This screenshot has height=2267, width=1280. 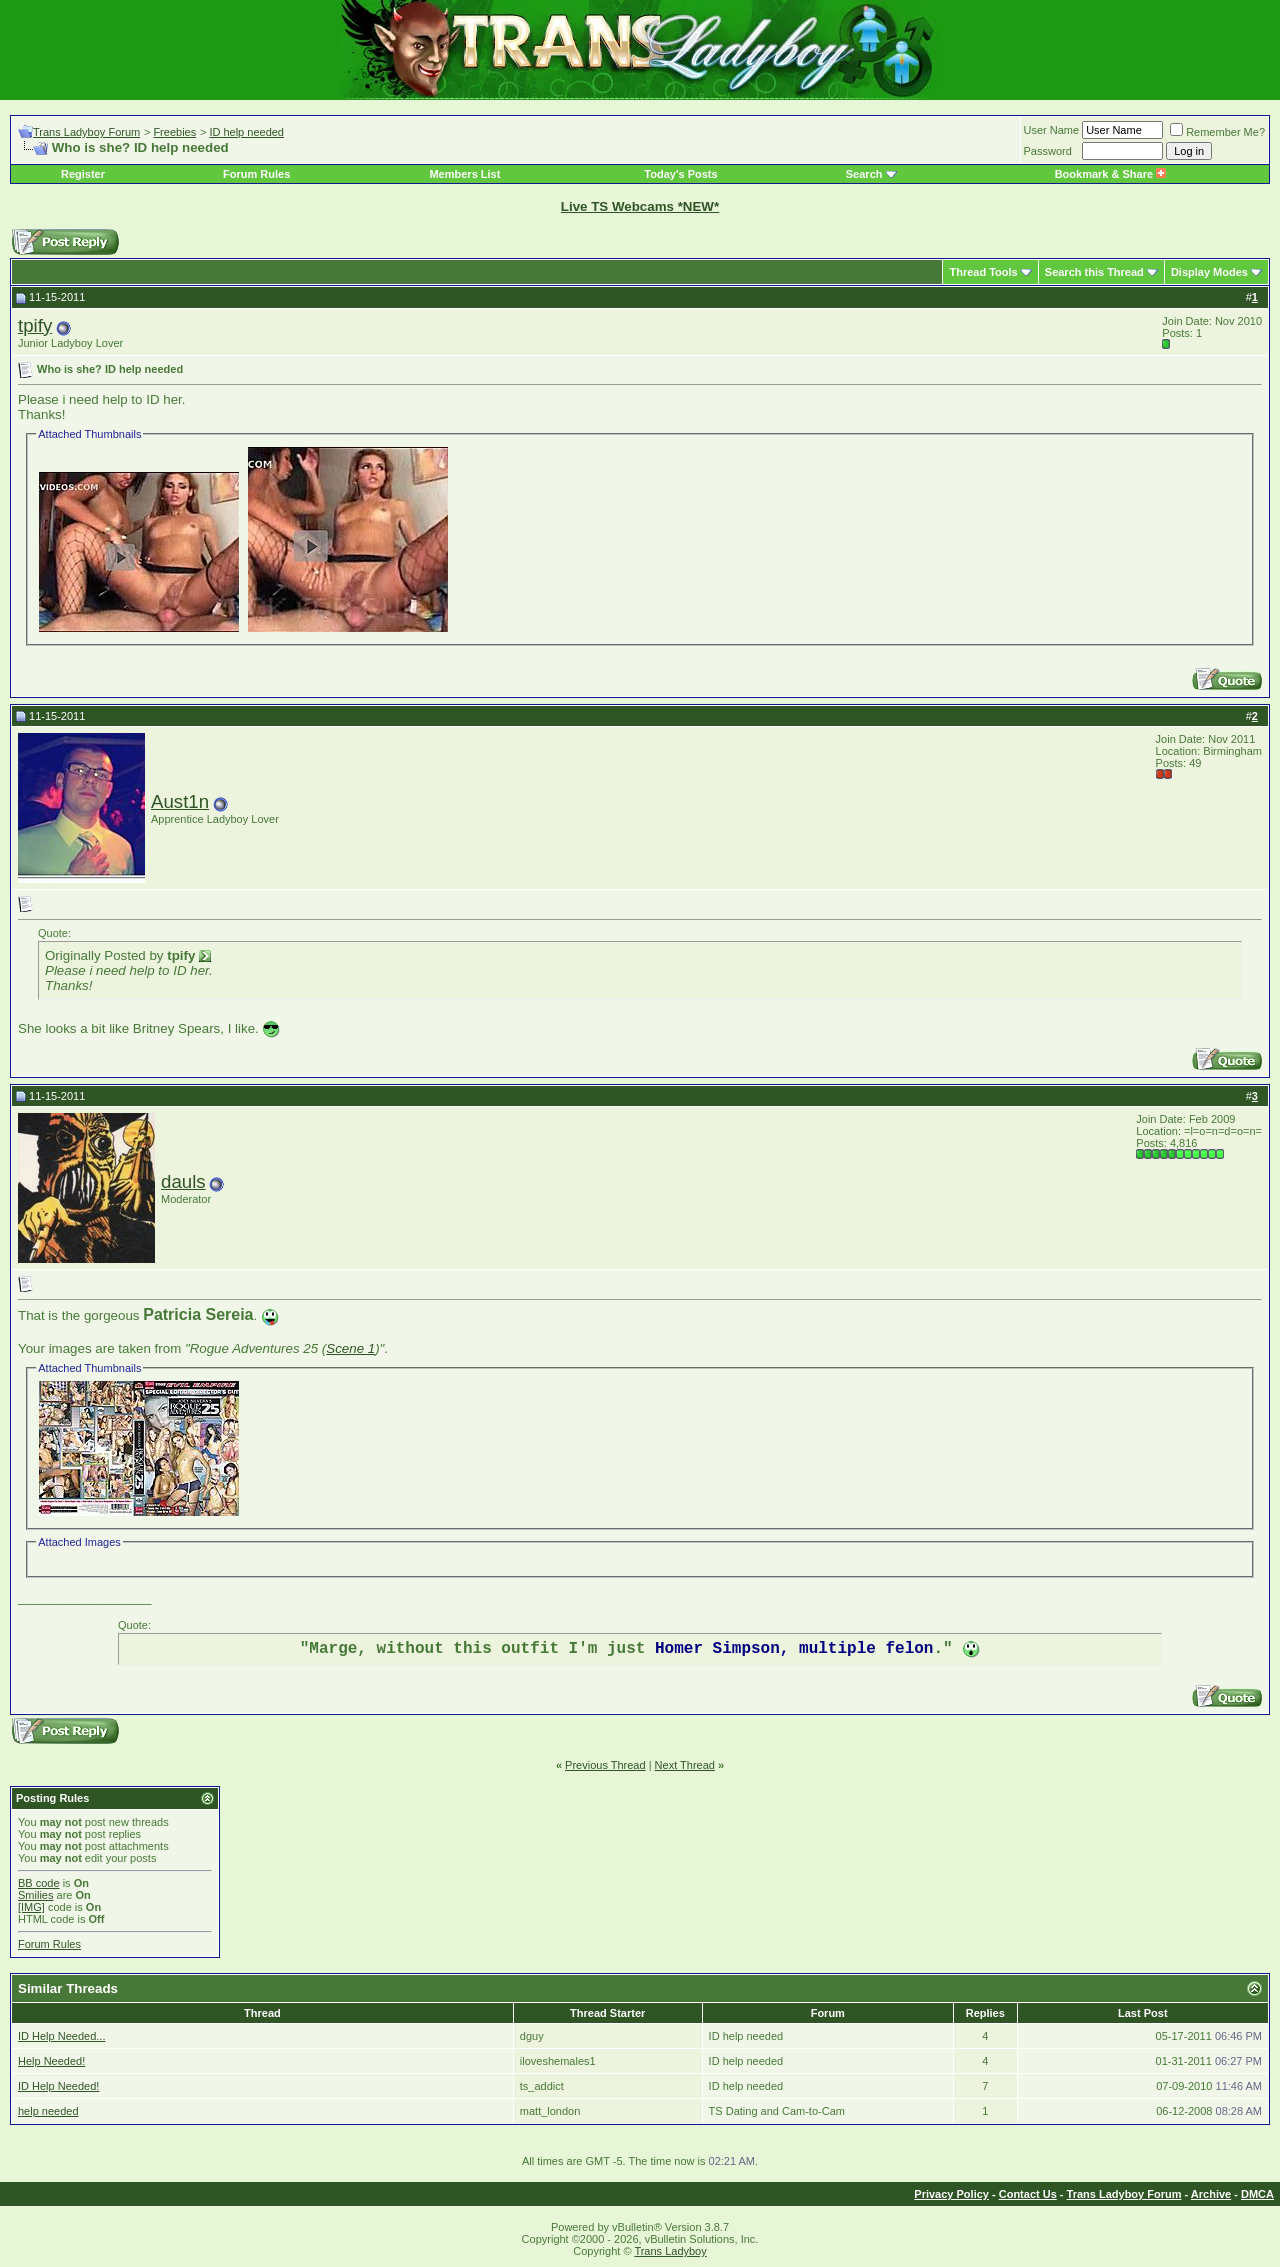 I want to click on Help Needed!, so click(x=51, y=2061).